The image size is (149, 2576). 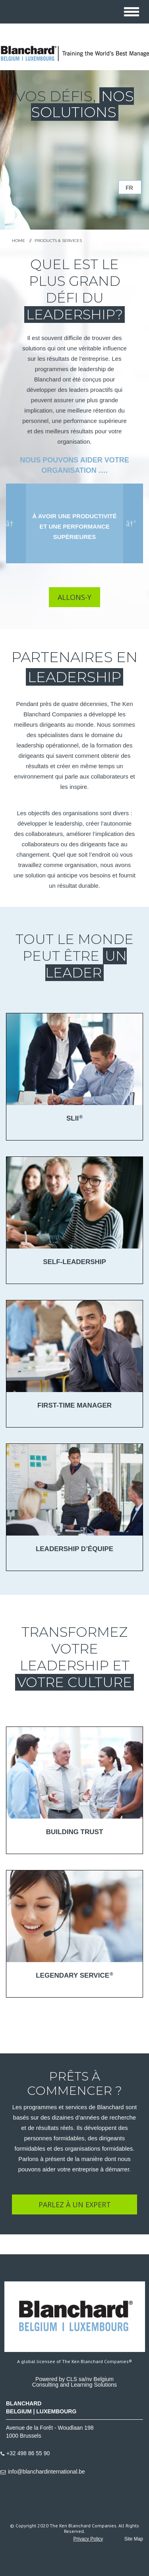 I want to click on Privacy Policy, so click(x=88, y=2539).